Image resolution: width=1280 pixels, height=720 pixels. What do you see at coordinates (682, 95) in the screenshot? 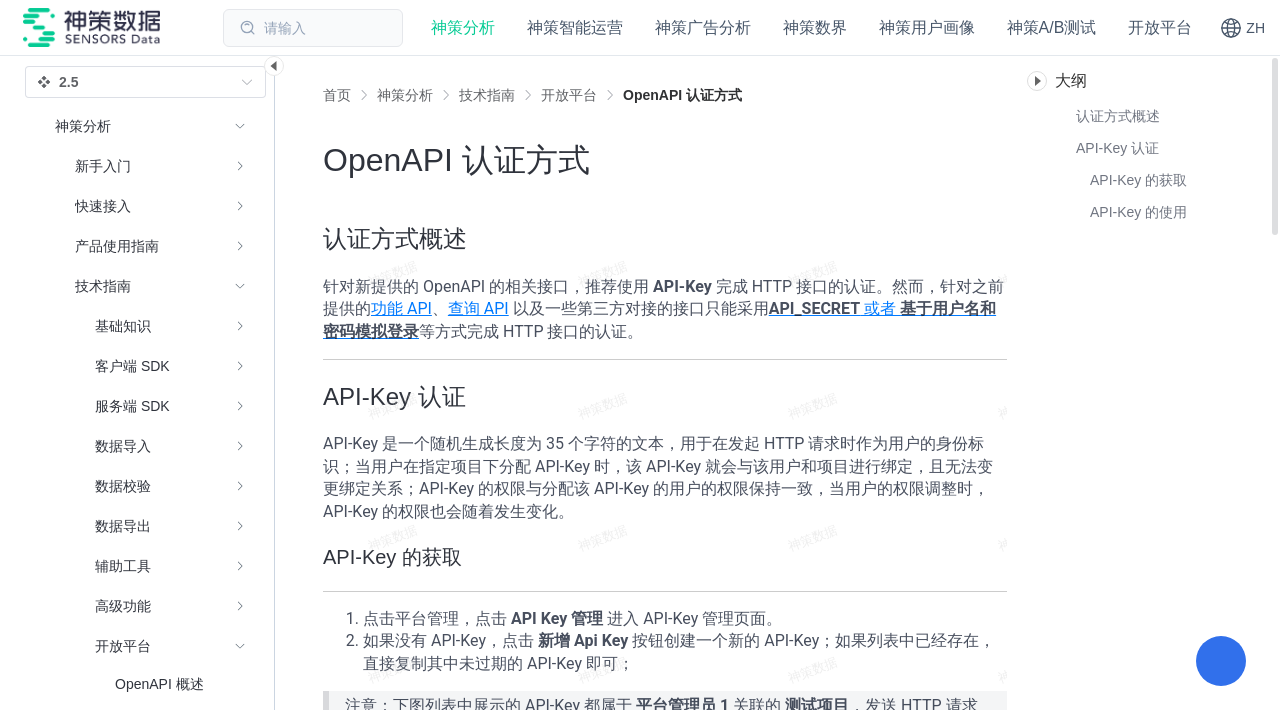
I see `OpenAPI 认证方式` at bounding box center [682, 95].